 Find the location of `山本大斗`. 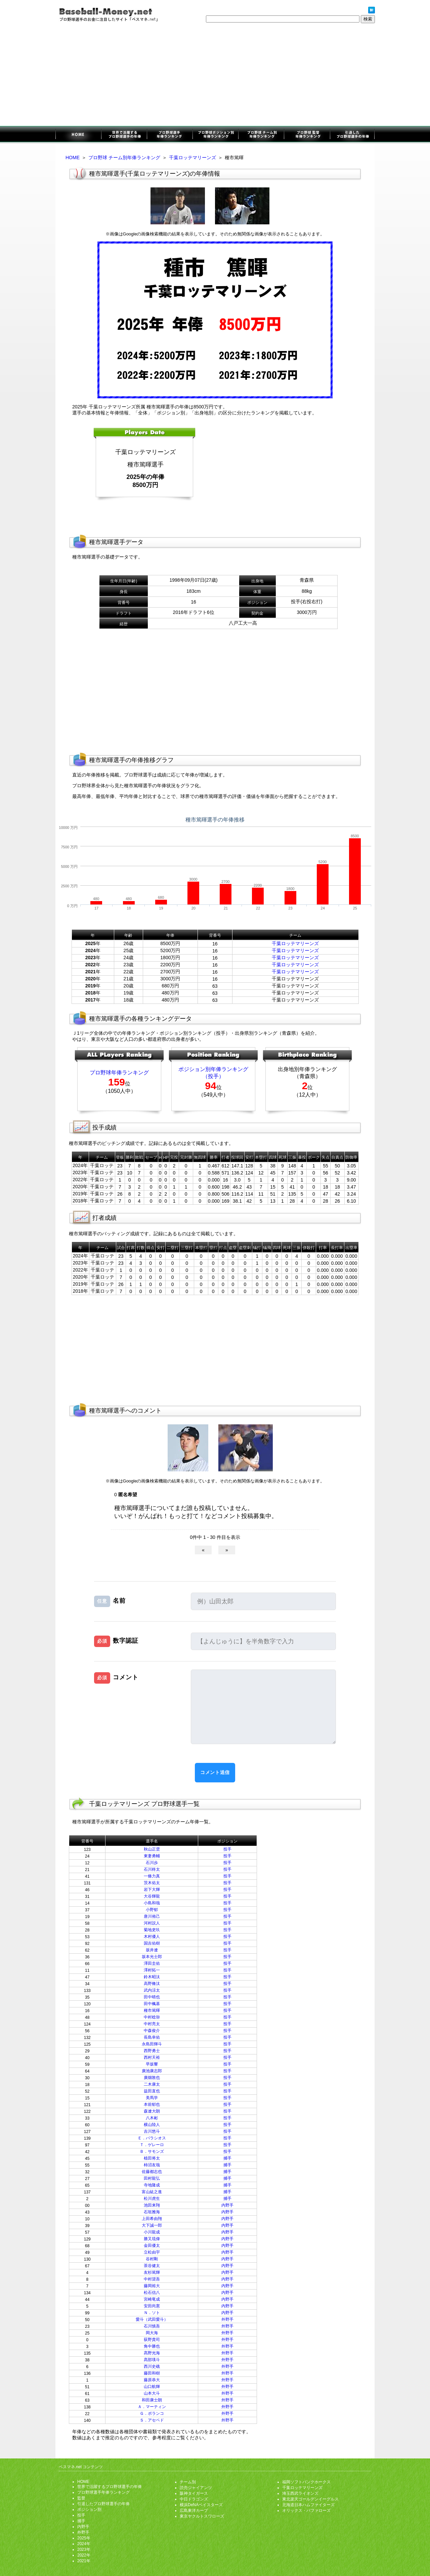

山本大斗 is located at coordinates (152, 2393).